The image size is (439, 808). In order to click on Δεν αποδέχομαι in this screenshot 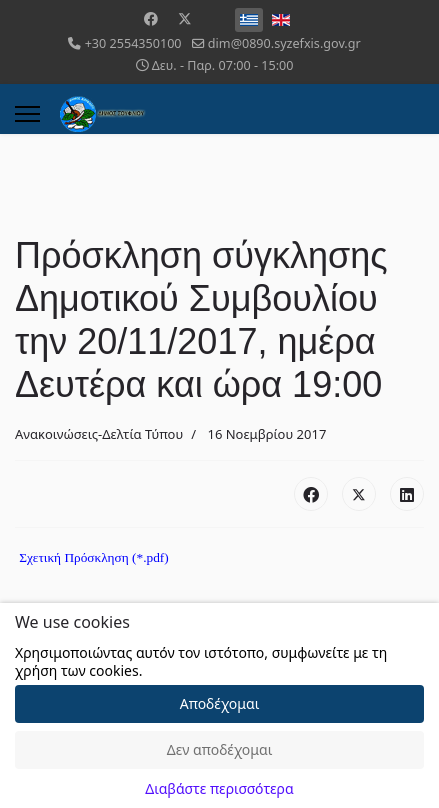, I will do `click(220, 749)`.